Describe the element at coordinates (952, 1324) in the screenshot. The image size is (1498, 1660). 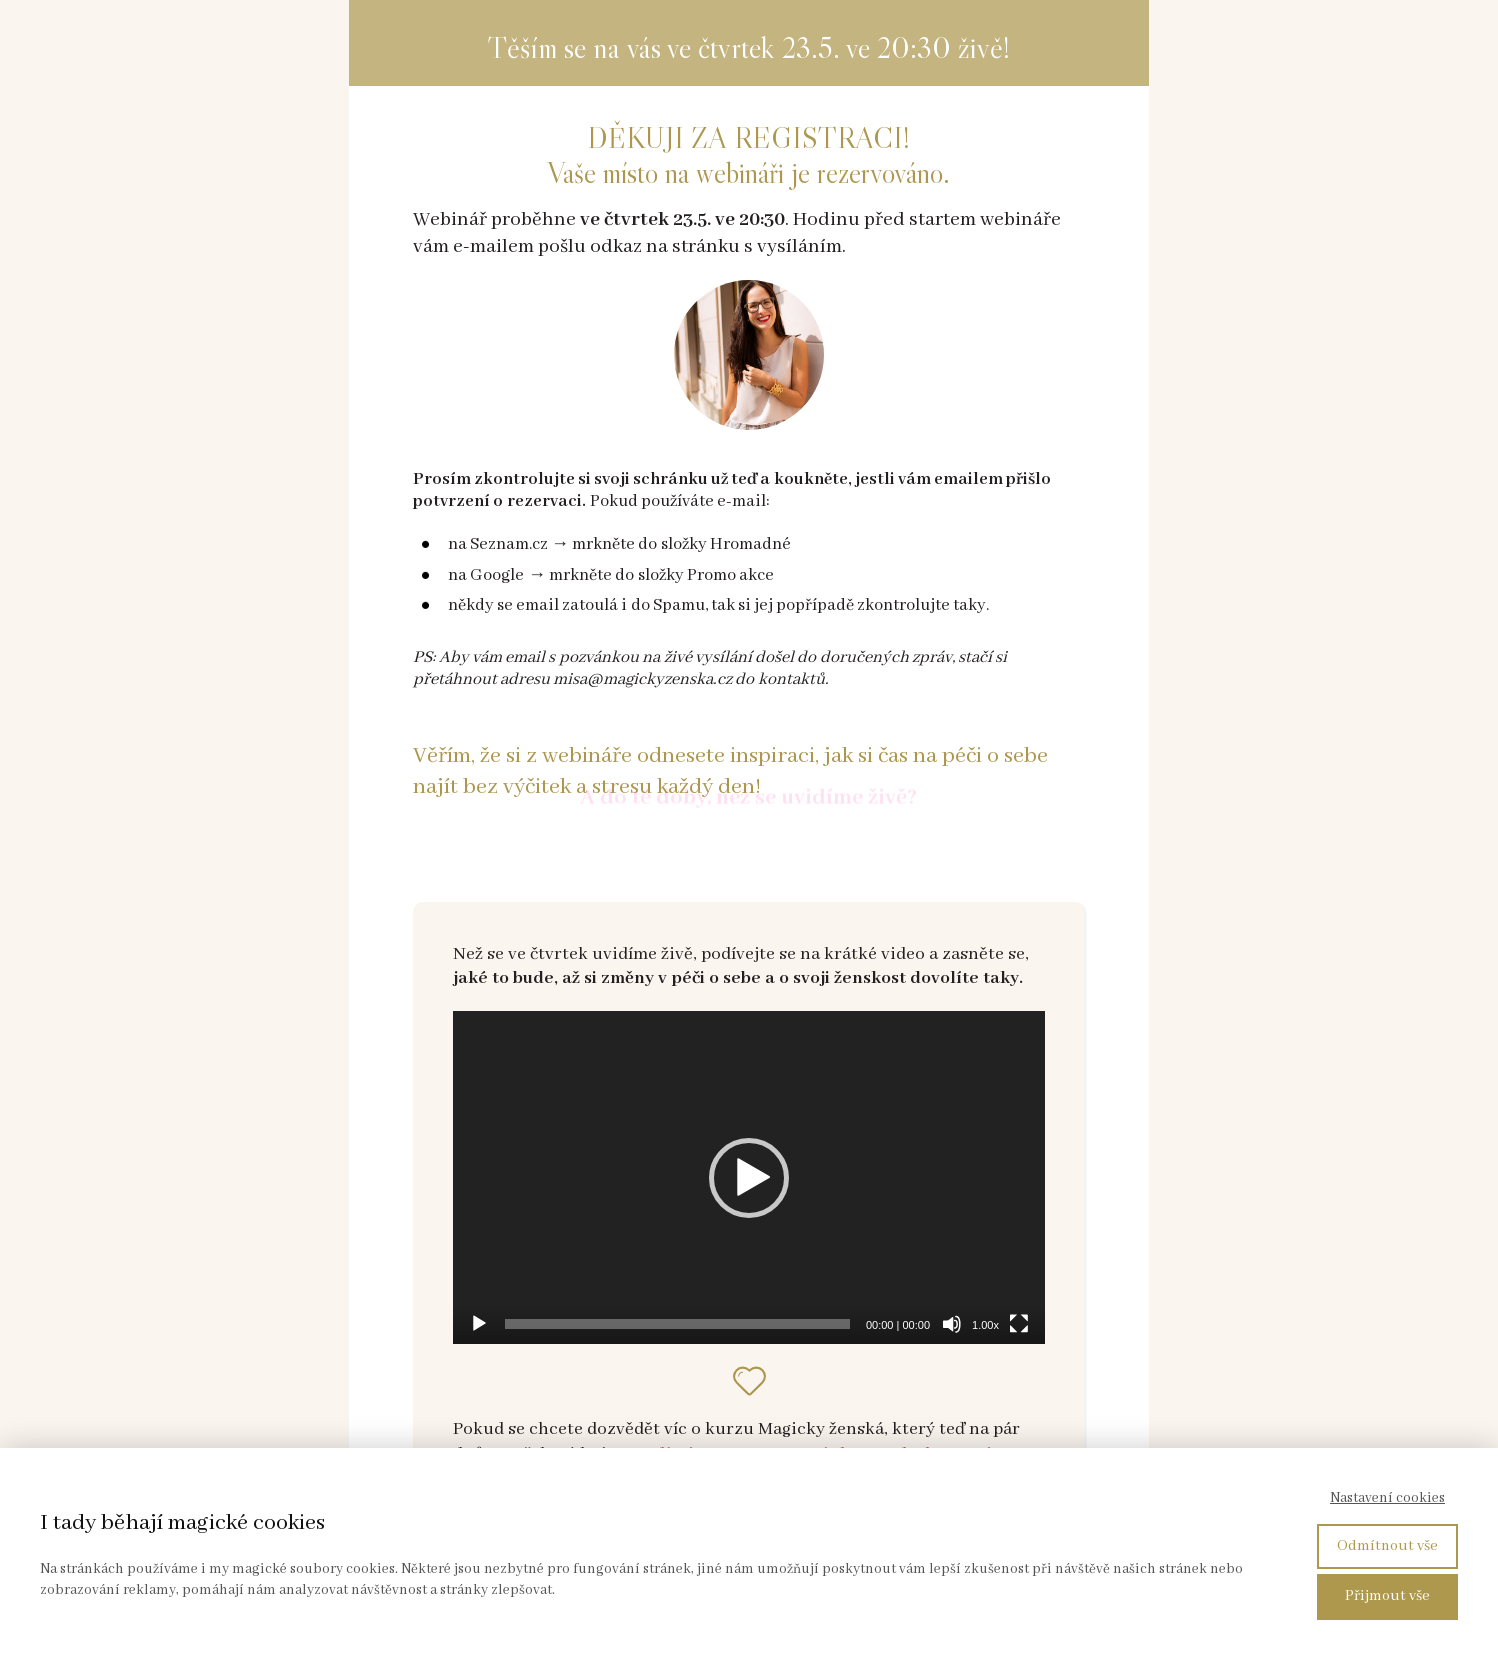
I see `[Ztlumit]` at that location.